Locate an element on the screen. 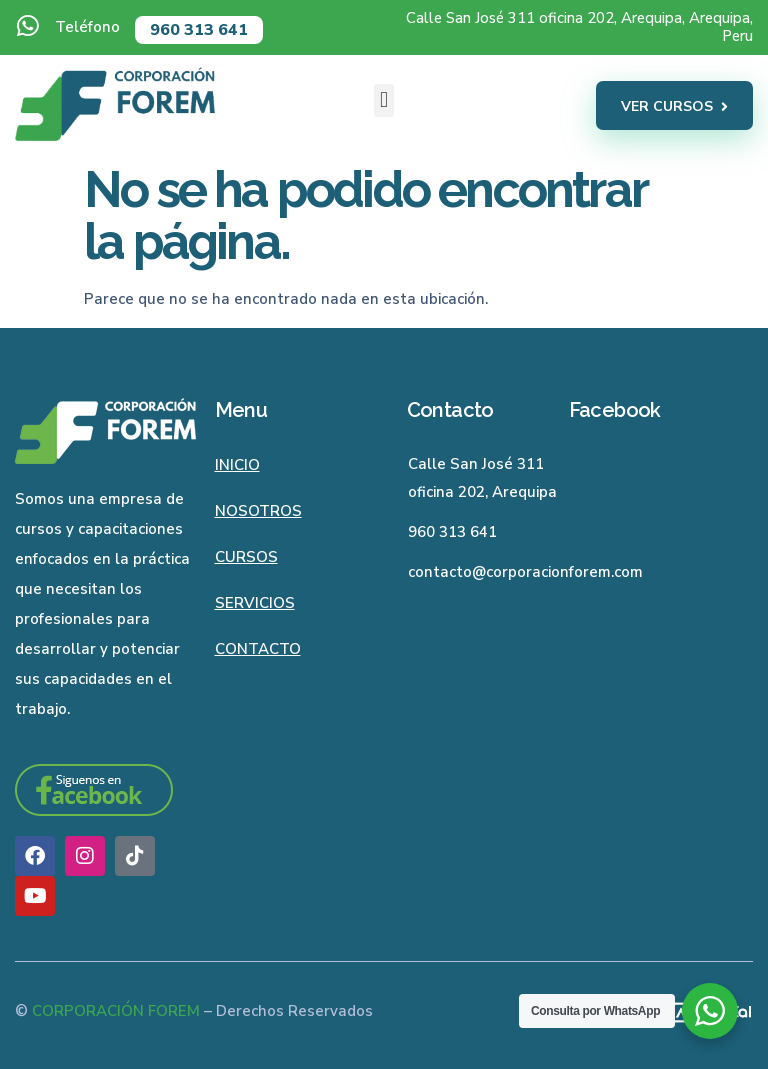 The image size is (768, 1069). Contacto is located at coordinates (258, 649).